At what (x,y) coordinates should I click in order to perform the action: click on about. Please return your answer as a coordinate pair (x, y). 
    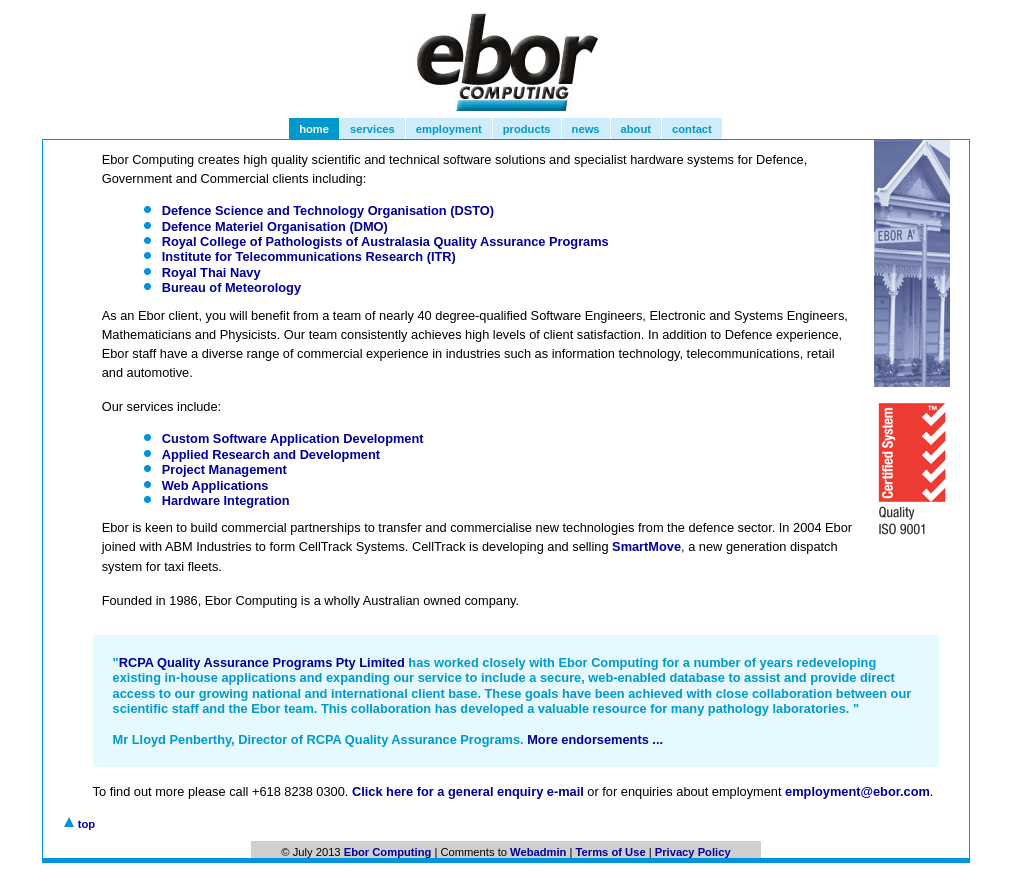
    Looking at the image, I should click on (636, 129).